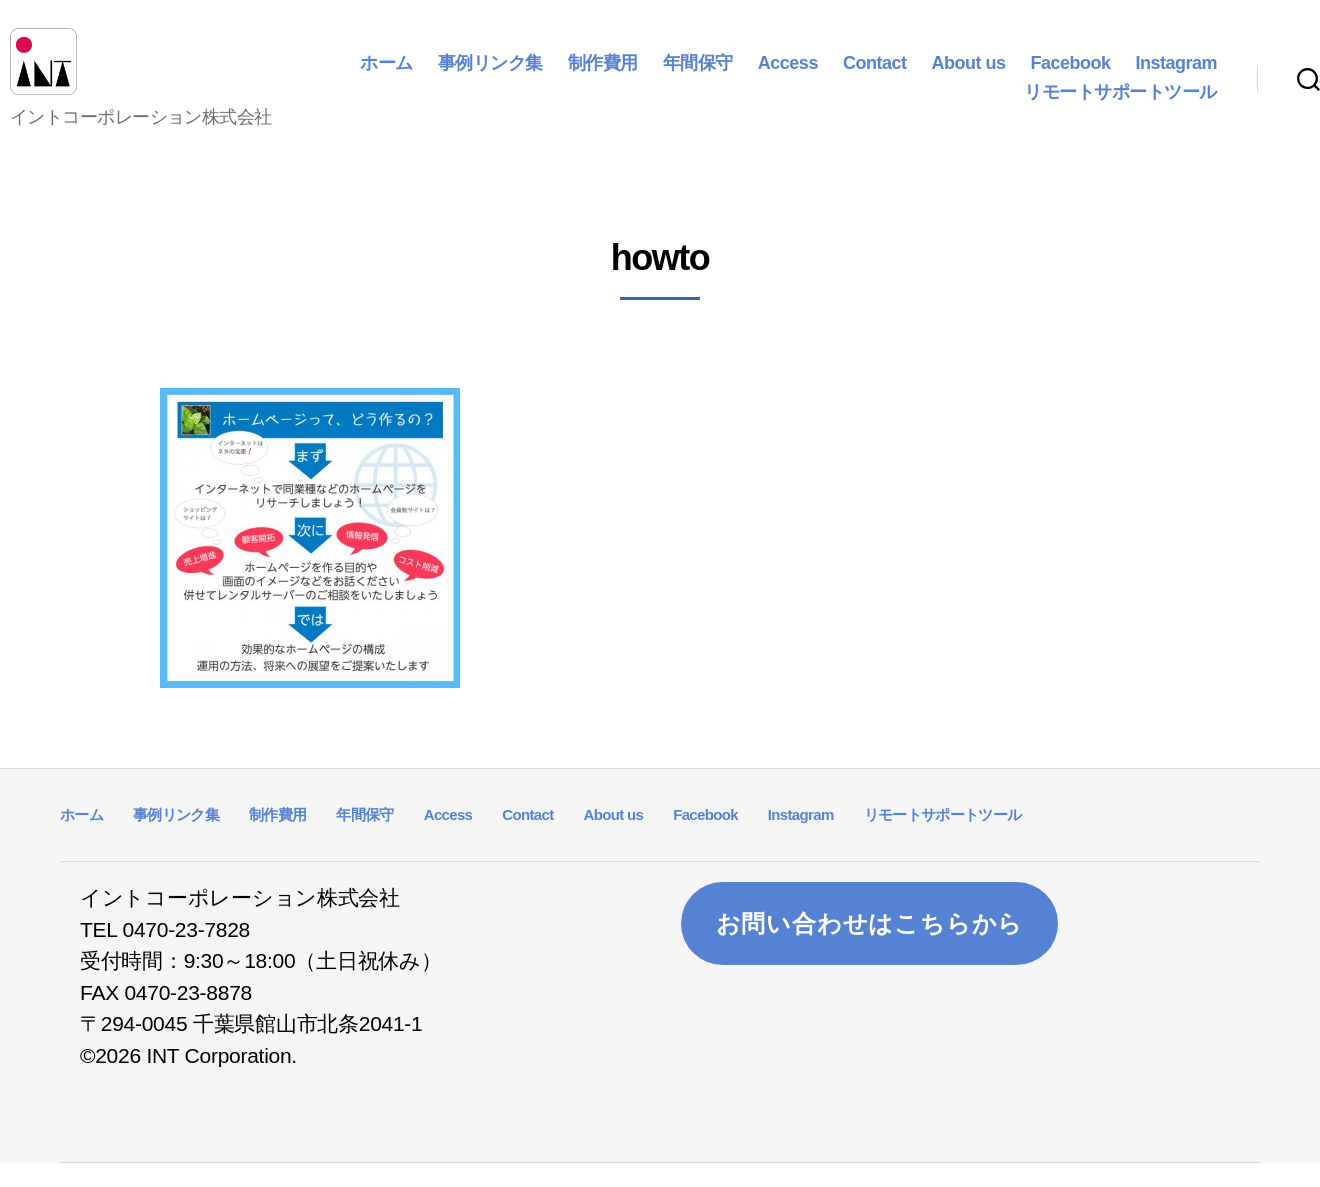  I want to click on Facebook, so click(1070, 74).